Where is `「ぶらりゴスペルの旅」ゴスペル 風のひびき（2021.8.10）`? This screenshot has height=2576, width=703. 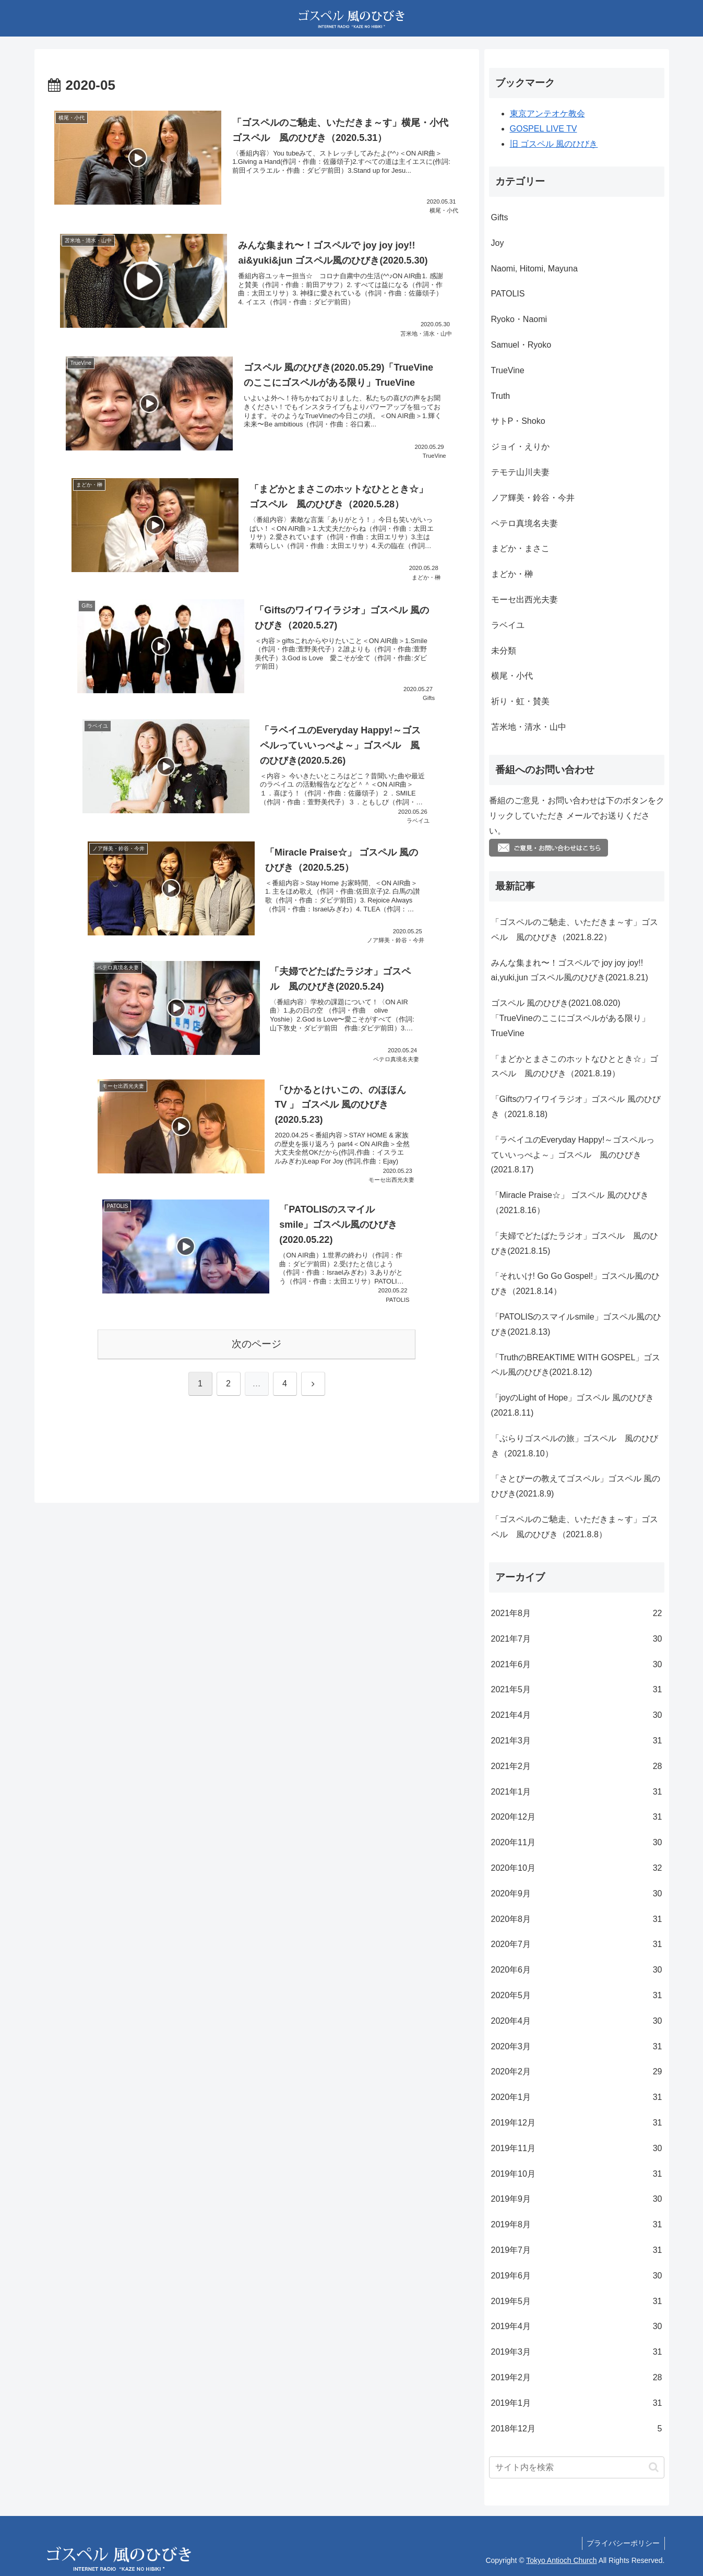
「ぶらりゴスペルの旅」ゴスペル 風のひびき（2021.8.10） is located at coordinates (574, 1446).